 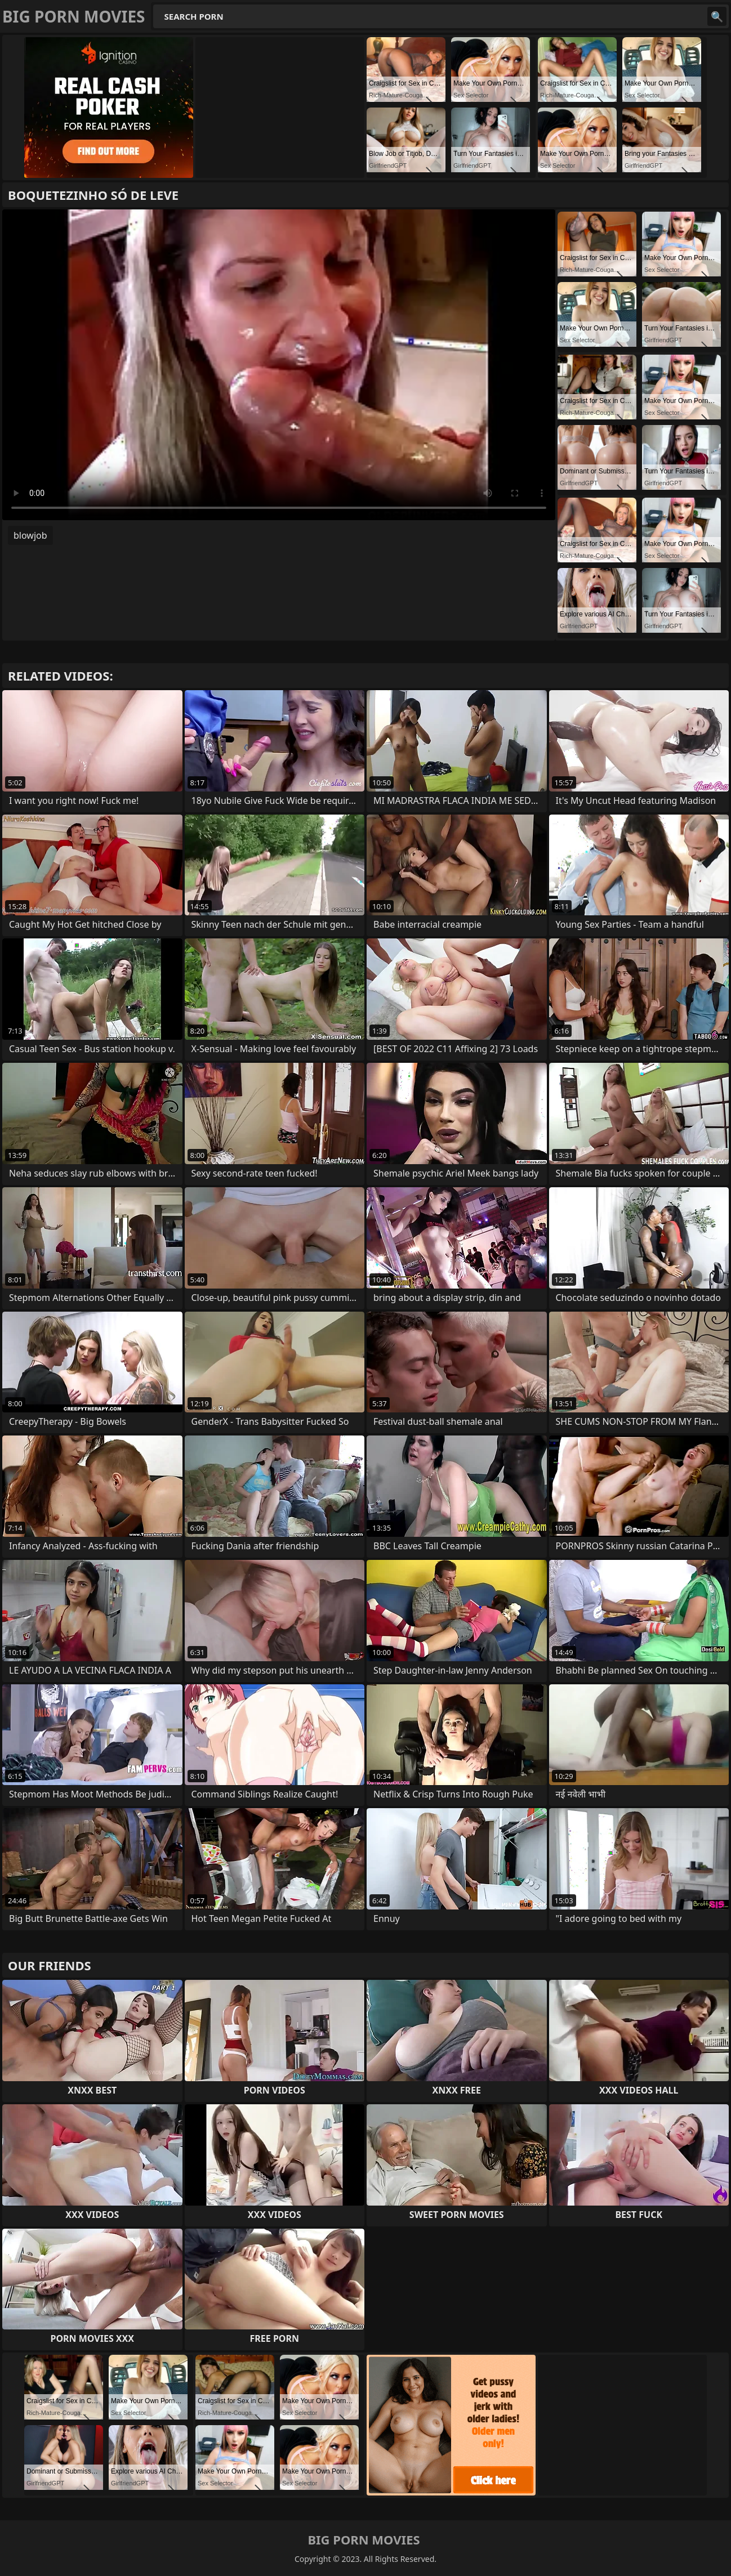 What do you see at coordinates (30, 535) in the screenshot?
I see `blowjob` at bounding box center [30, 535].